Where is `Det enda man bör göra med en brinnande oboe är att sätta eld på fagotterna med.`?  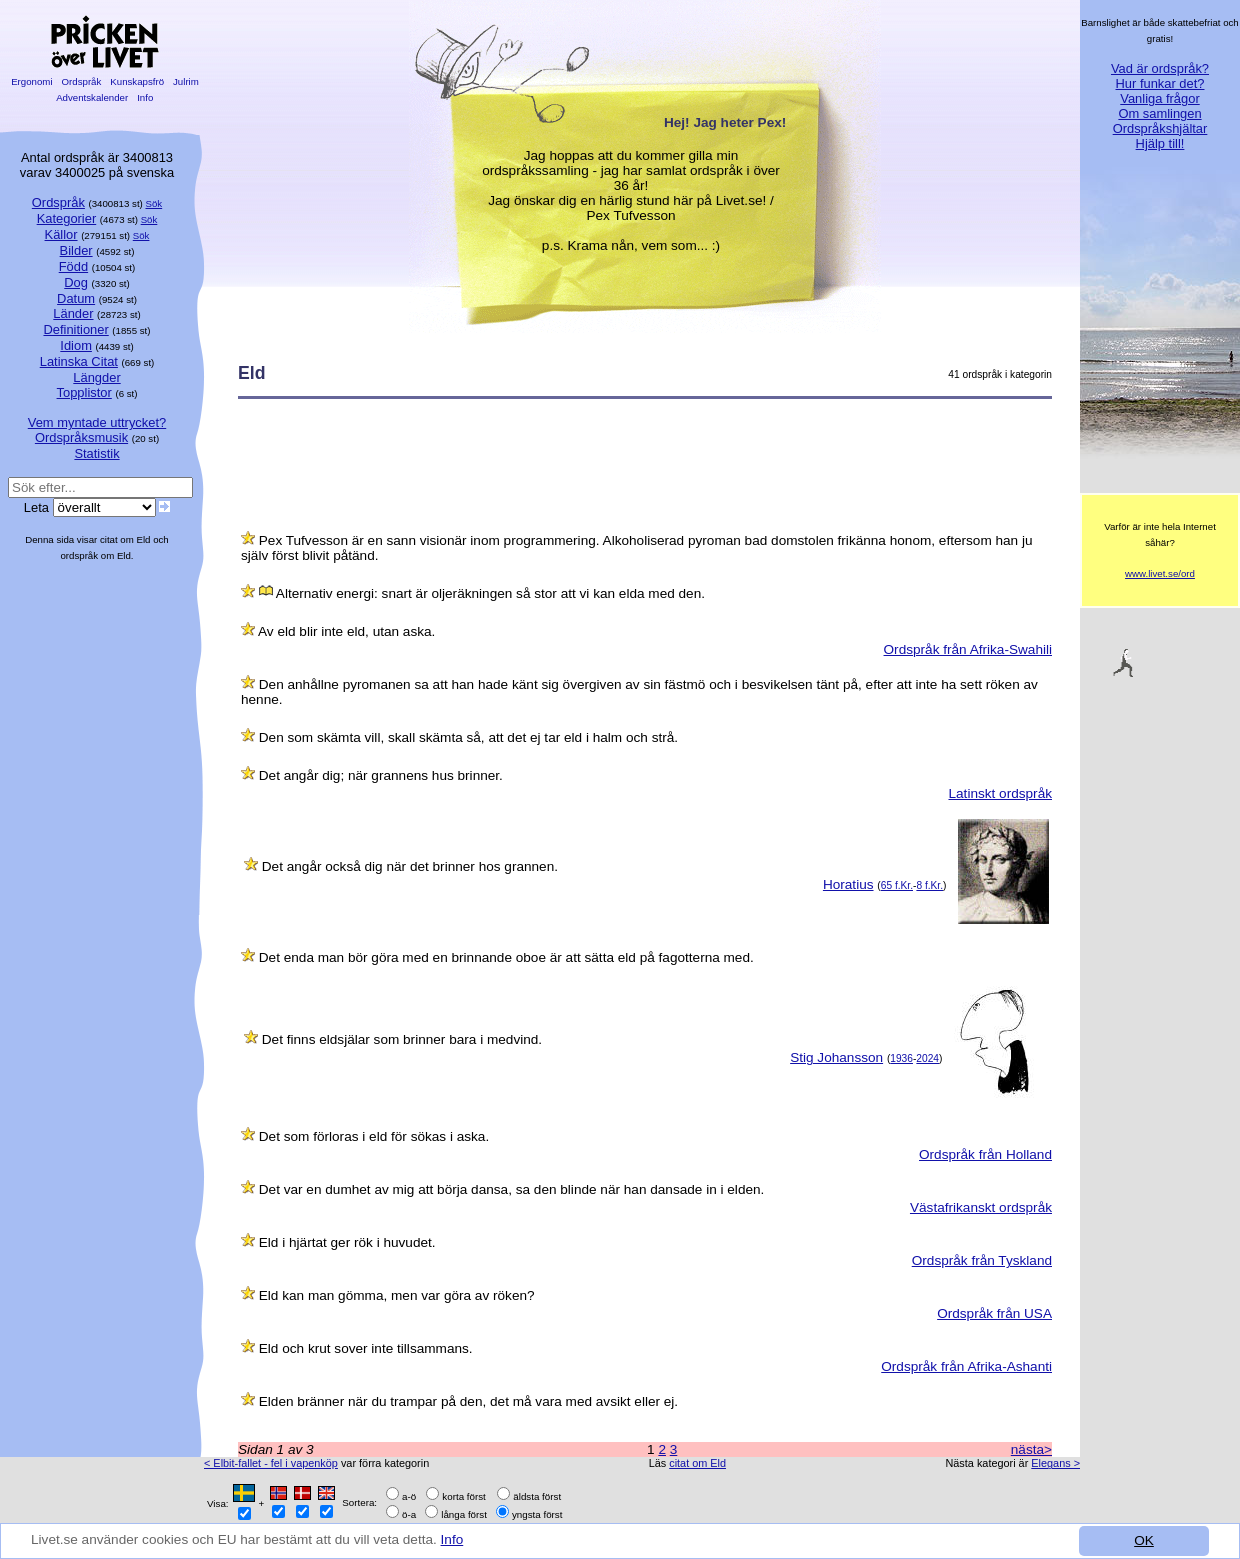
Det enda man bör göra med en brinnande oboe är att sätta eld på fagotterna med. is located at coordinates (506, 957).